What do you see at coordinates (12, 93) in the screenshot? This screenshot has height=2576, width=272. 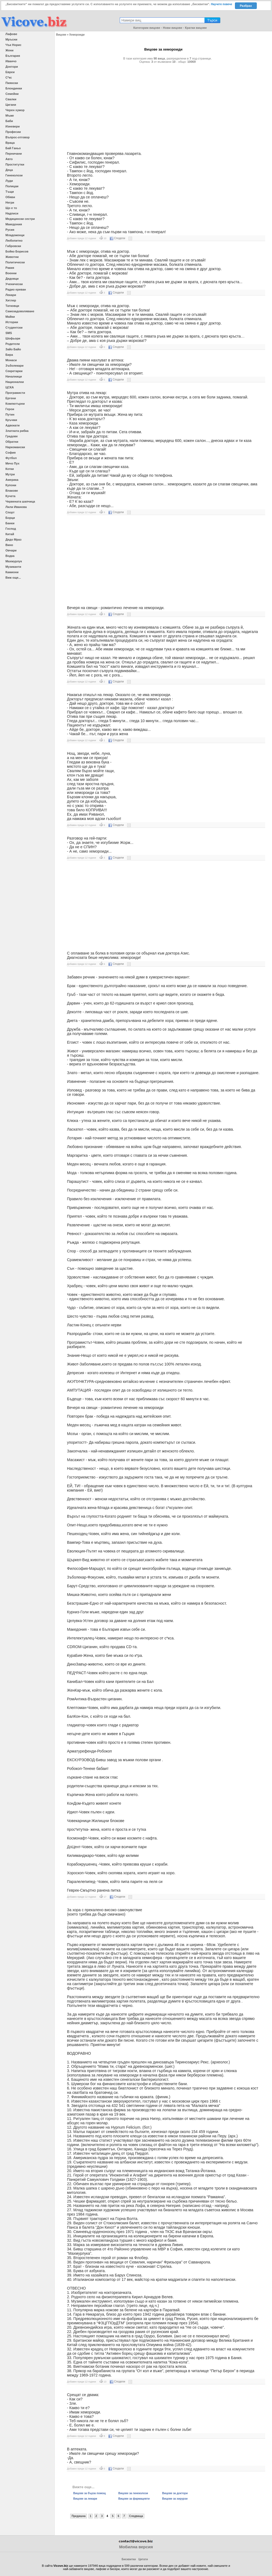 I see `Семейни` at bounding box center [12, 93].